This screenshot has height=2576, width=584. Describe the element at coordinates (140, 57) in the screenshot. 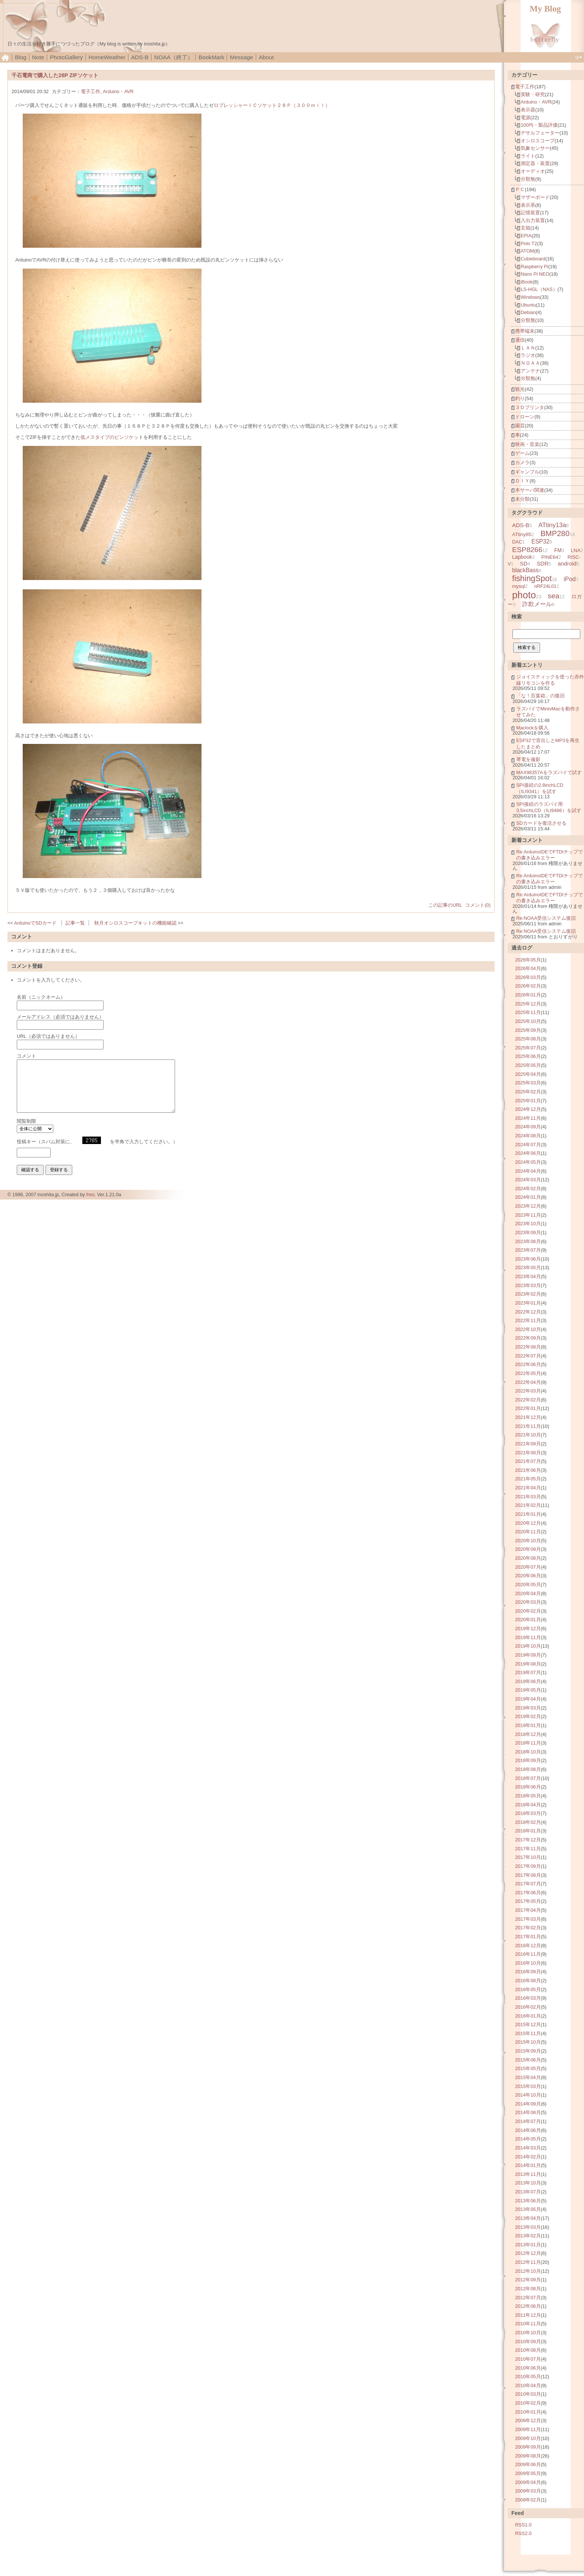

I see `ADS-B` at that location.